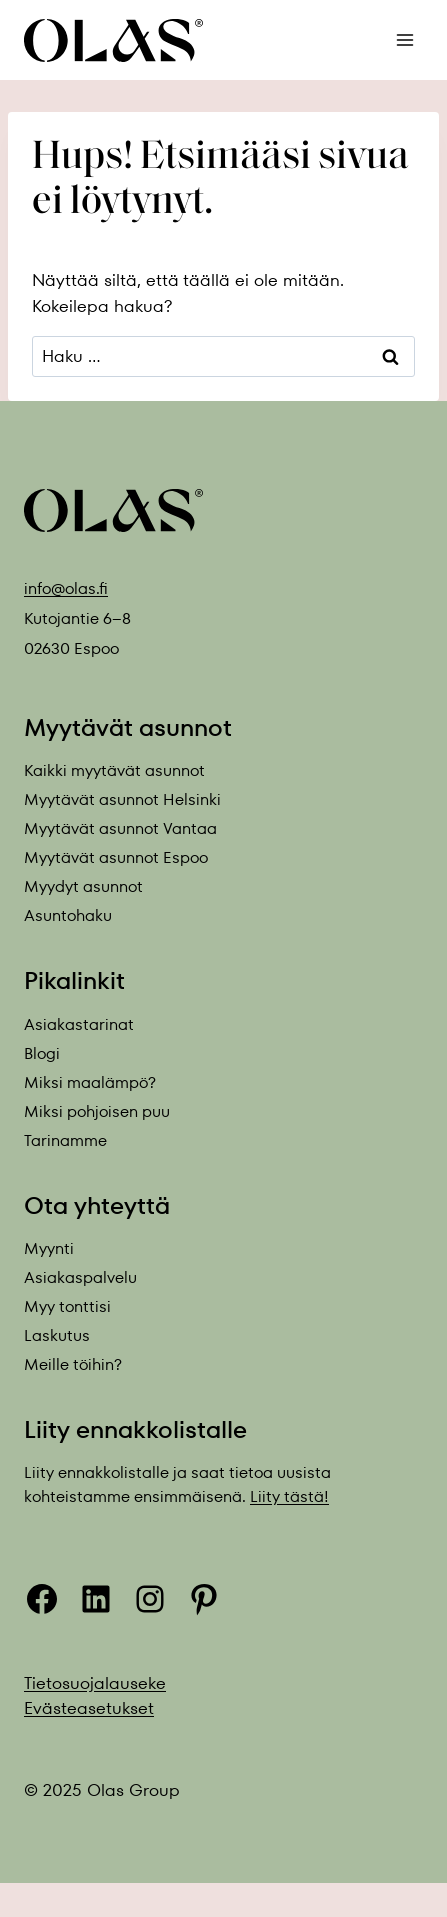 This screenshot has width=447, height=1917. Describe the element at coordinates (404, 39) in the screenshot. I see `[Avaa valikko]` at that location.